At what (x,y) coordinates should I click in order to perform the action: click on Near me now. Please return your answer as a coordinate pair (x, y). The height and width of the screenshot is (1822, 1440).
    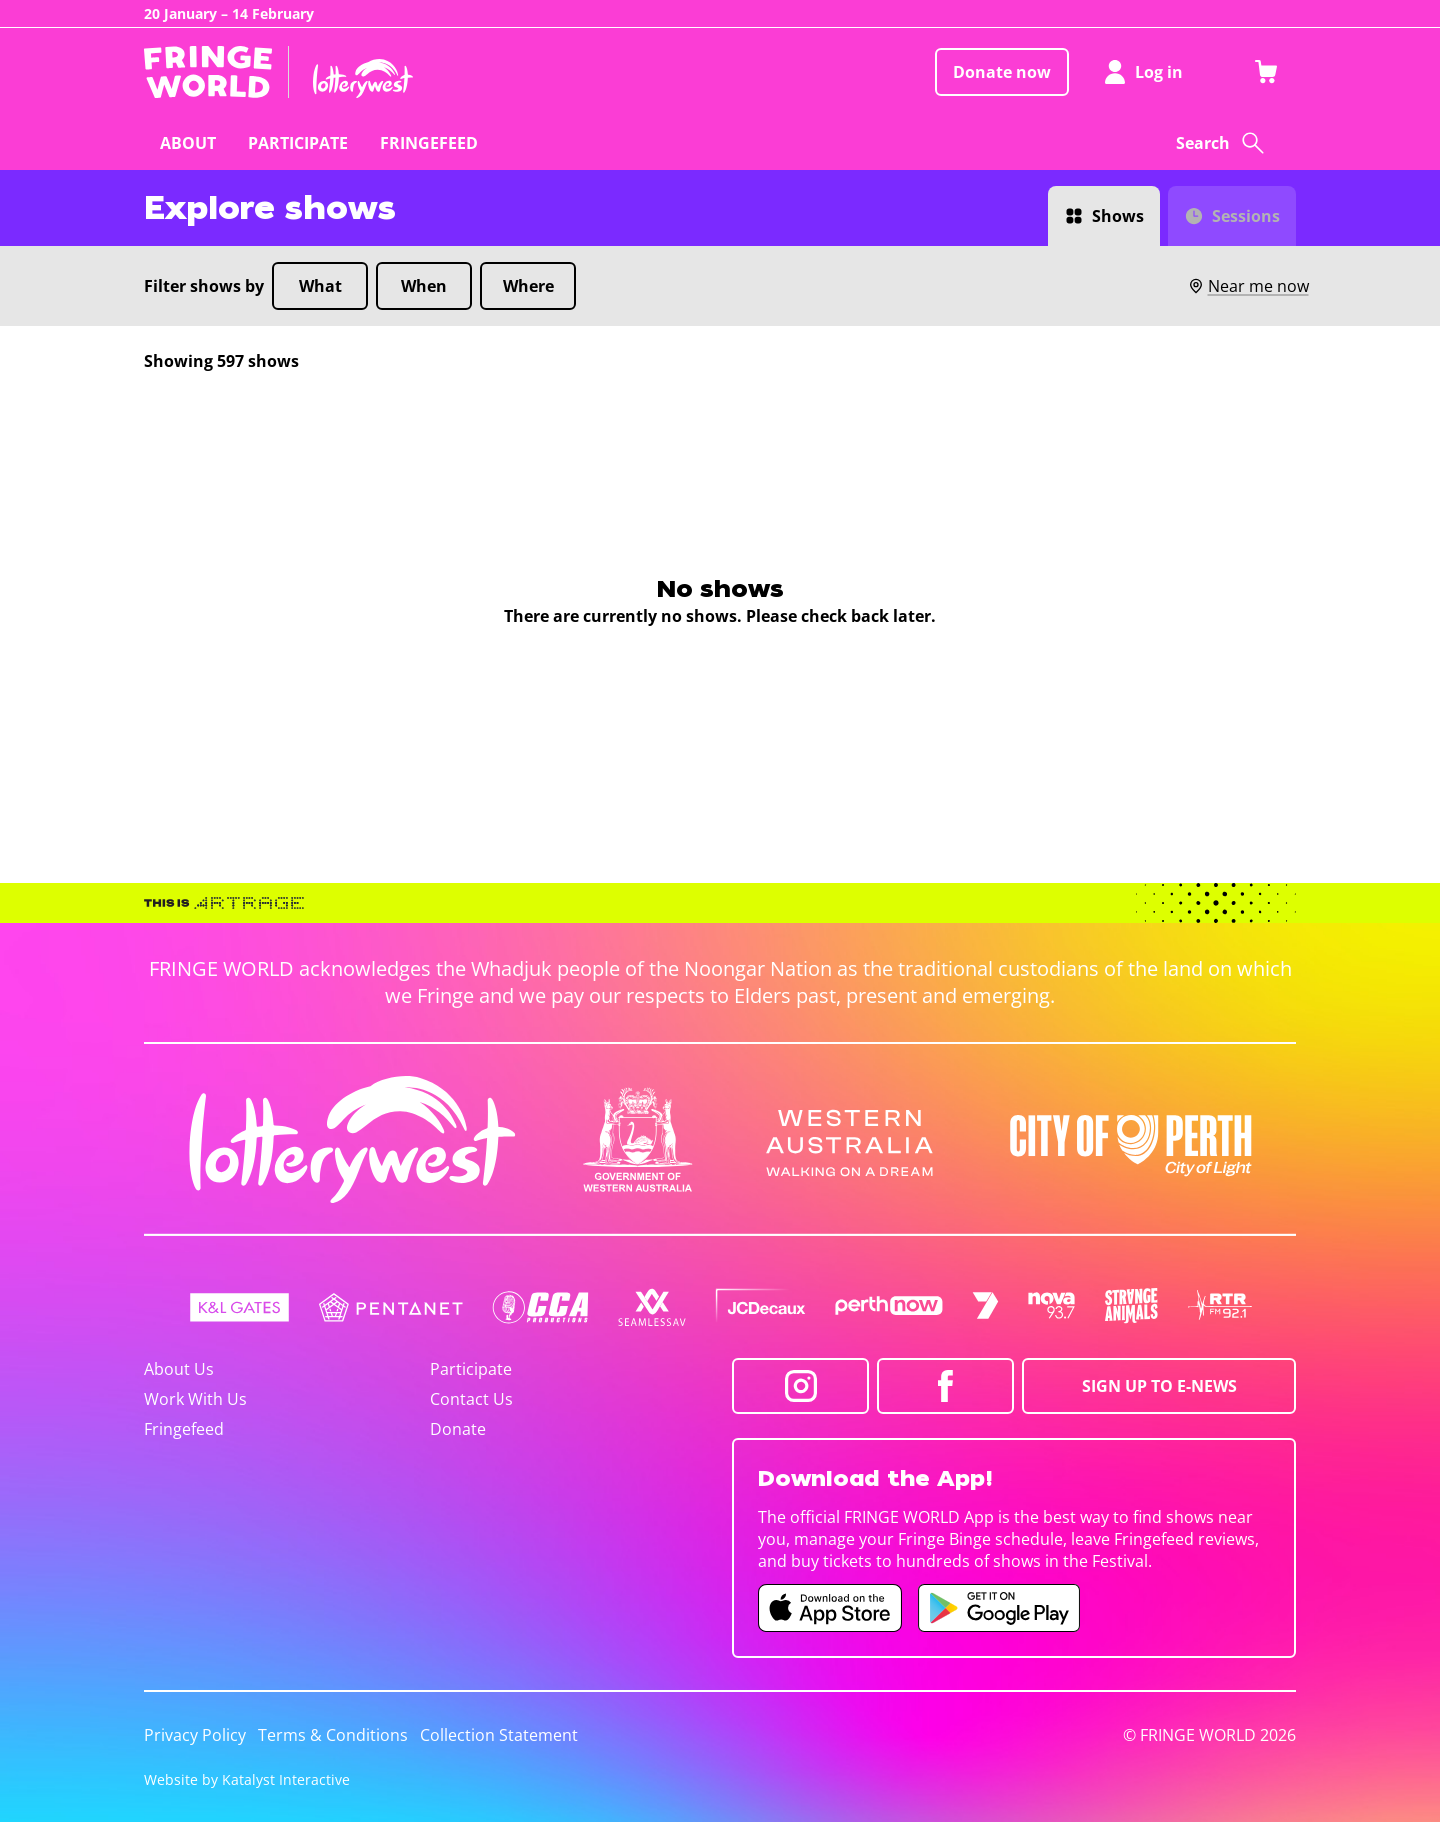
    Looking at the image, I should click on (1248, 286).